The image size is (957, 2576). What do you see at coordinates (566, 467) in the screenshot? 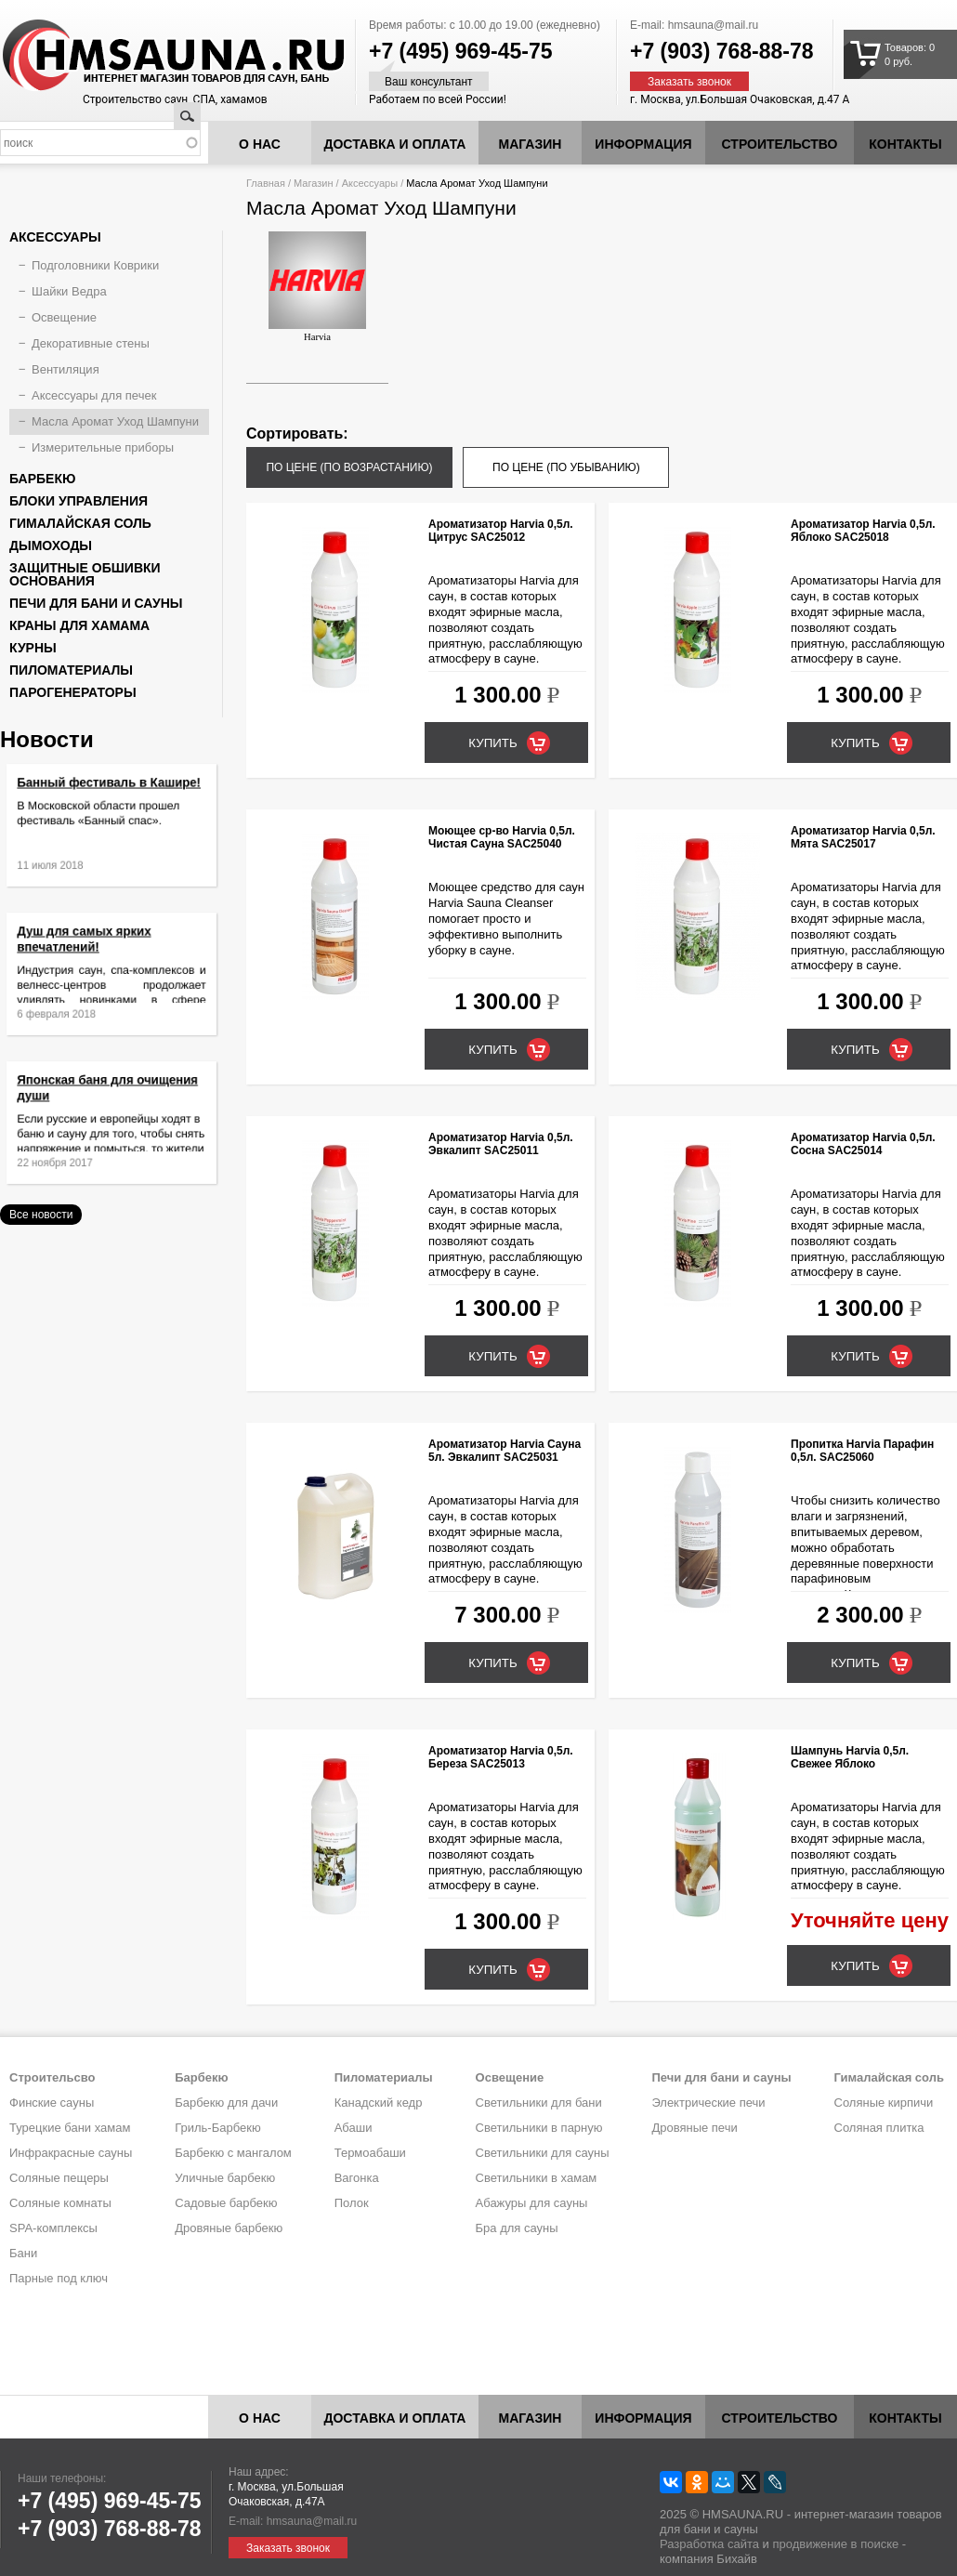
I see `по цене (по убыванию)` at bounding box center [566, 467].